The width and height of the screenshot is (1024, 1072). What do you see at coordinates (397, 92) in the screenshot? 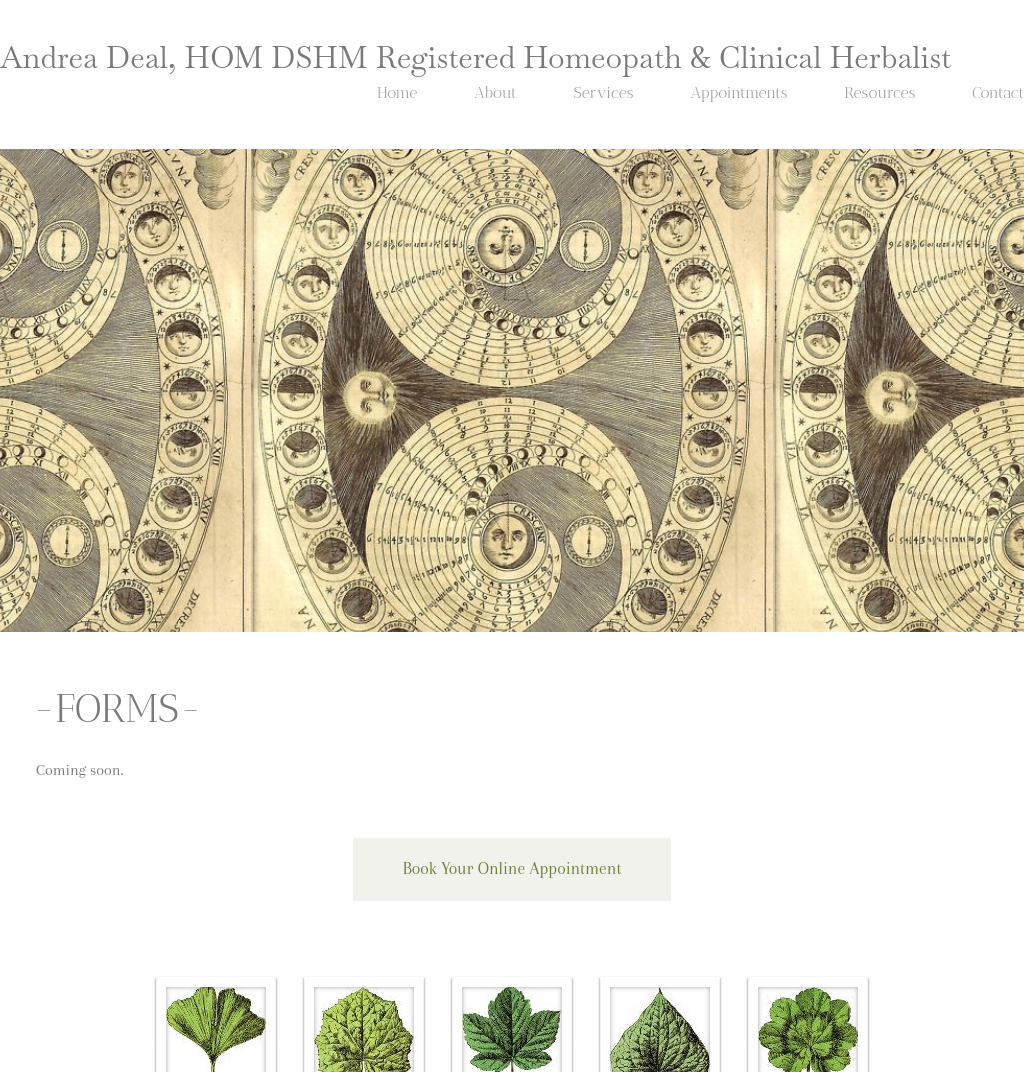
I see `Home` at bounding box center [397, 92].